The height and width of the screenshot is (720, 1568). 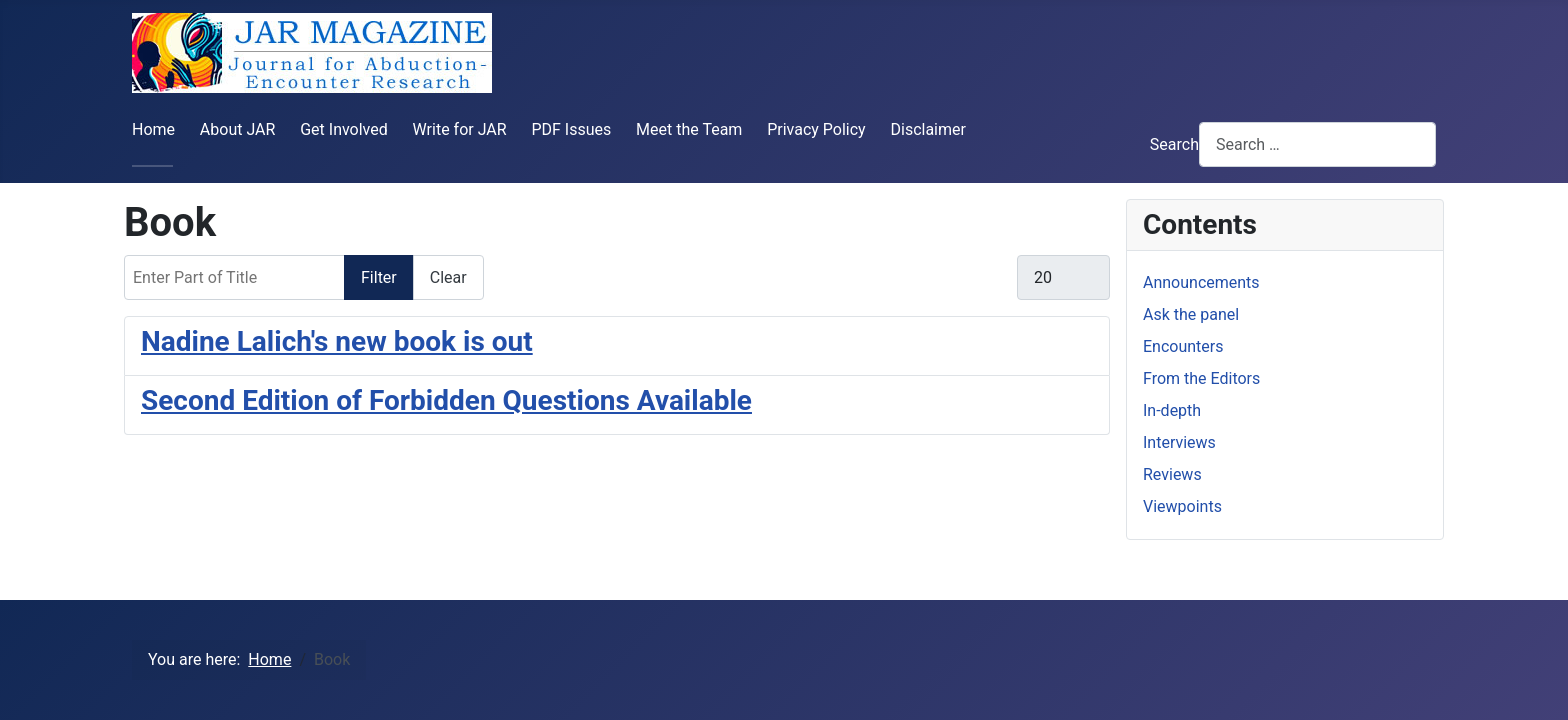 I want to click on Disclaimer, so click(x=927, y=129).